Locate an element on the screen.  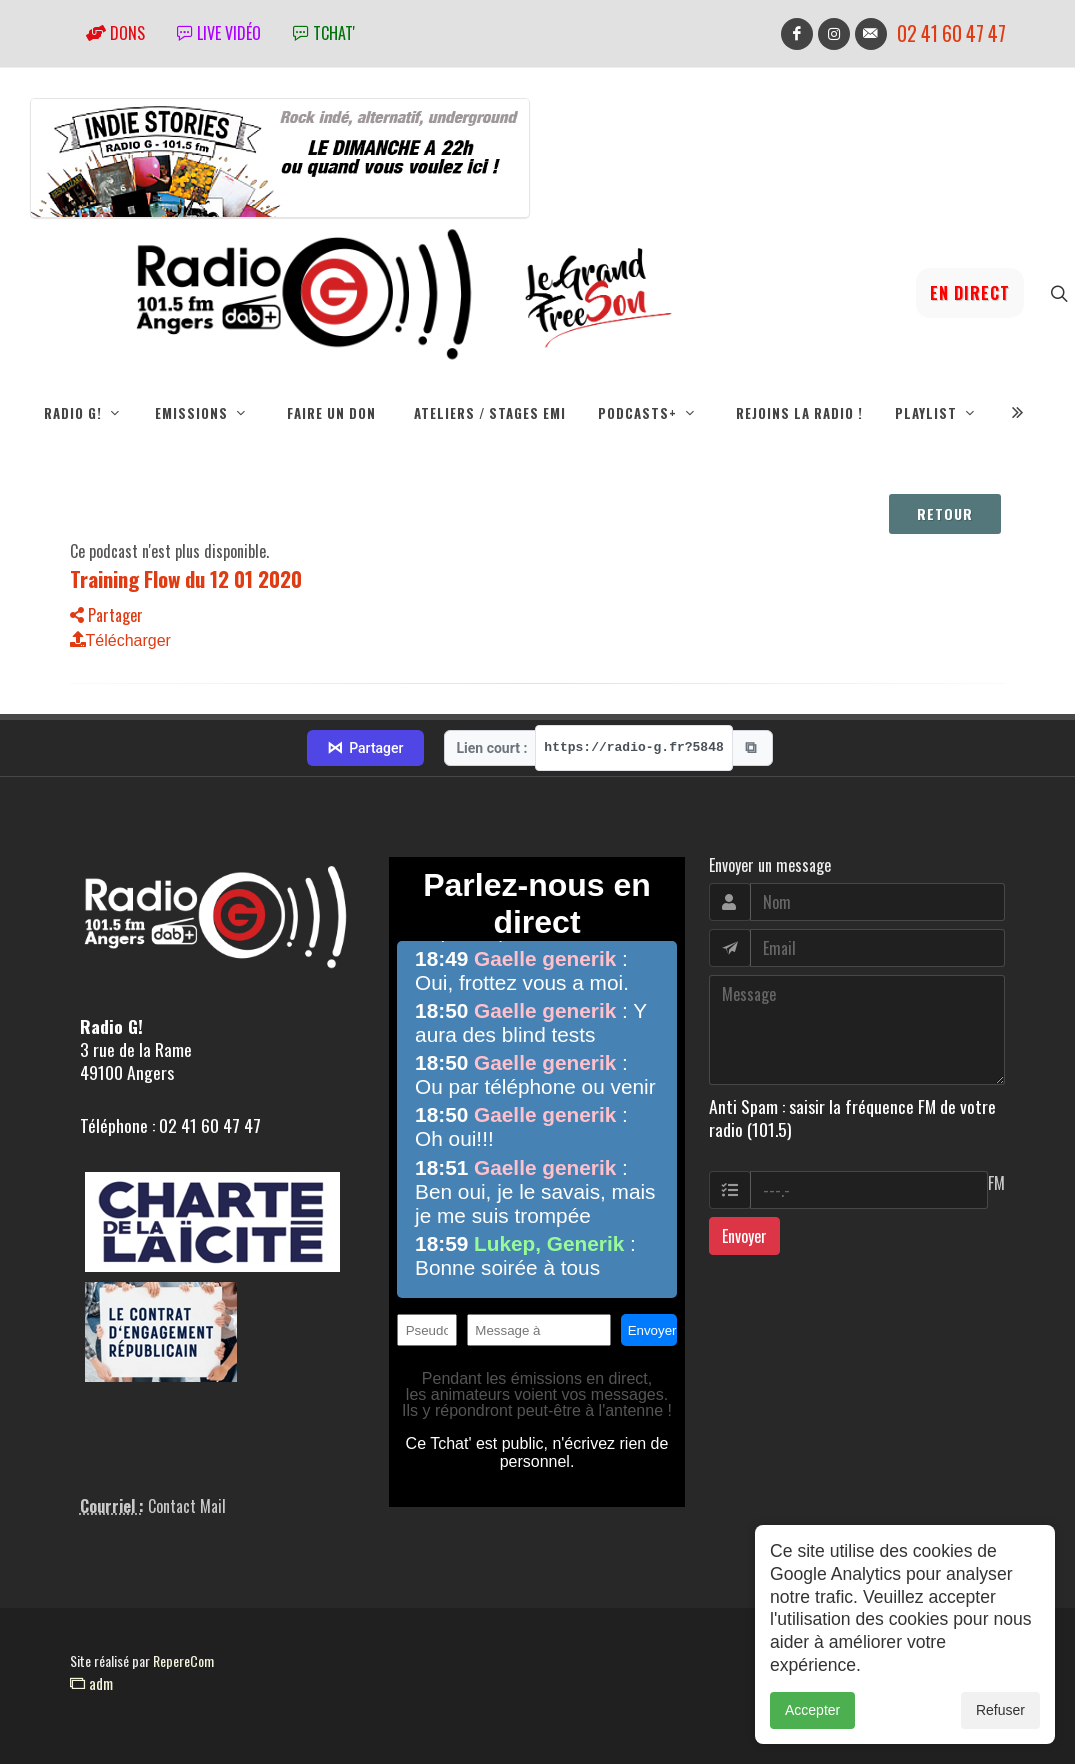
Envoyer is located at coordinates (744, 1236).